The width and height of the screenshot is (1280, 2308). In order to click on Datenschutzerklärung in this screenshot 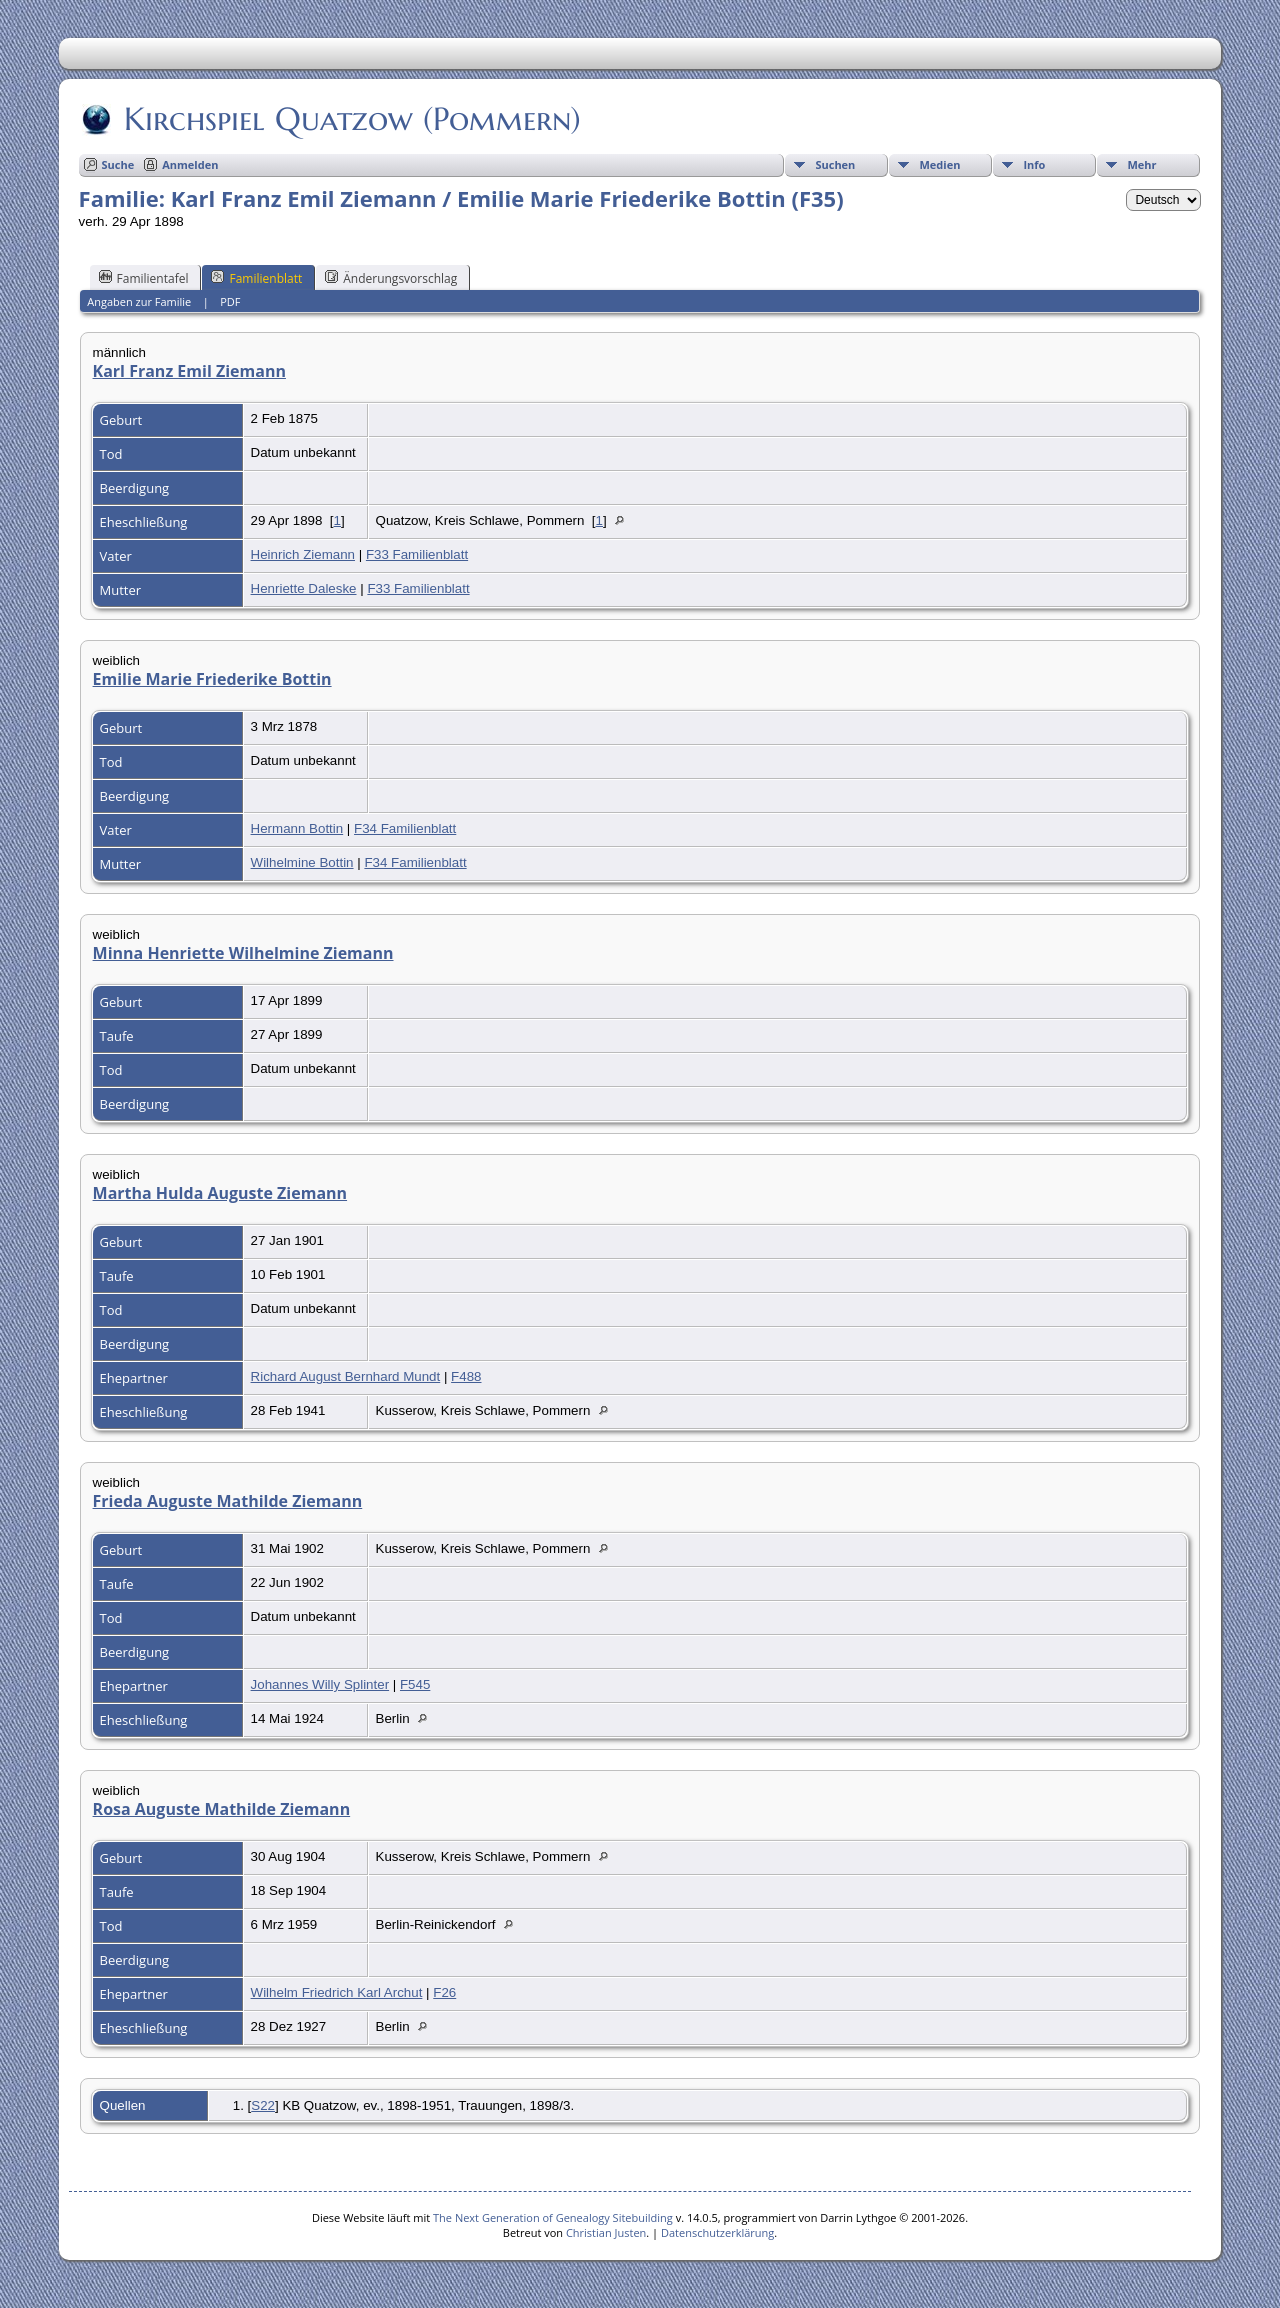, I will do `click(717, 2232)`.